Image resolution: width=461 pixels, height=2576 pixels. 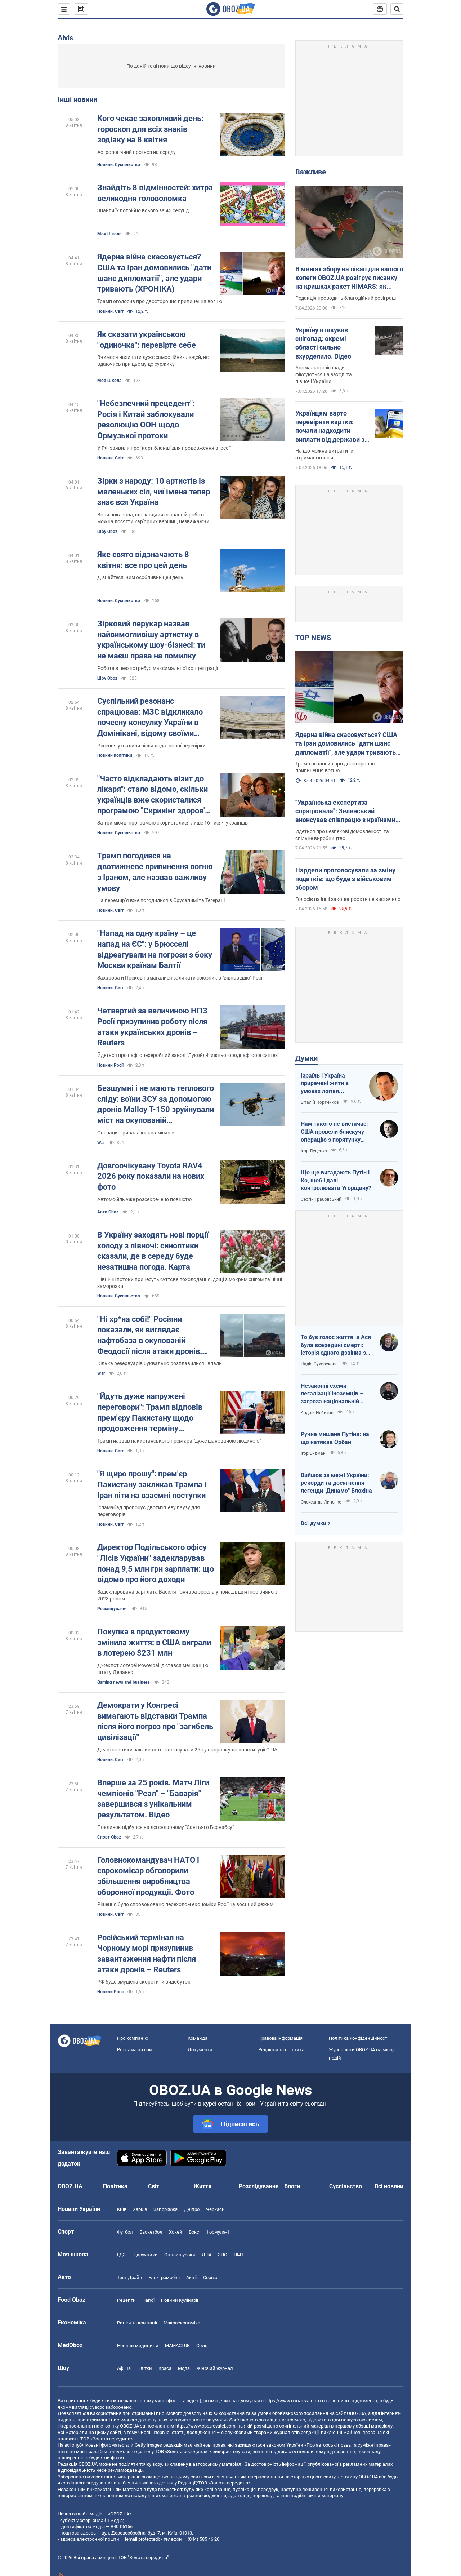 I want to click on Вони показала, що завдяки старанній роботі можна досягти кар'єрних вершин, незважаючи на походження, so click(x=153, y=518).